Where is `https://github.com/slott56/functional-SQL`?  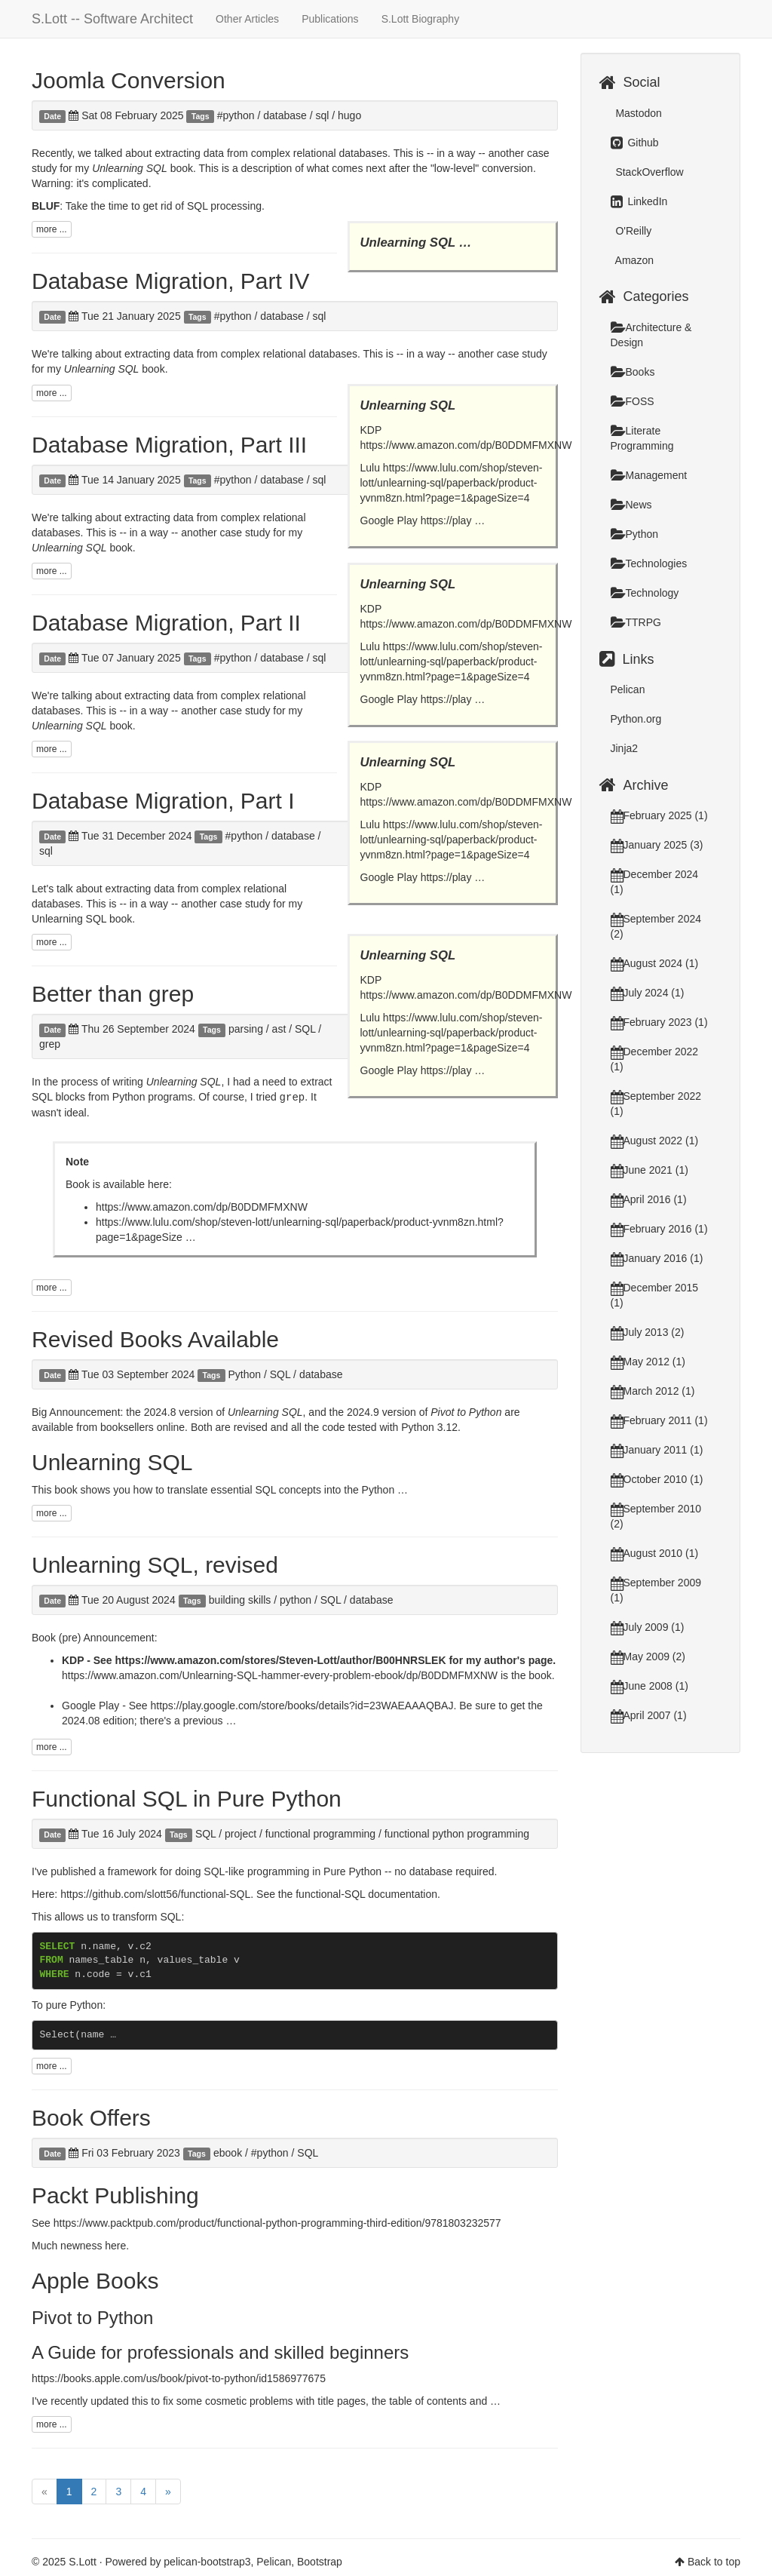 https://github.com/slott56/functional-SQL is located at coordinates (155, 1893).